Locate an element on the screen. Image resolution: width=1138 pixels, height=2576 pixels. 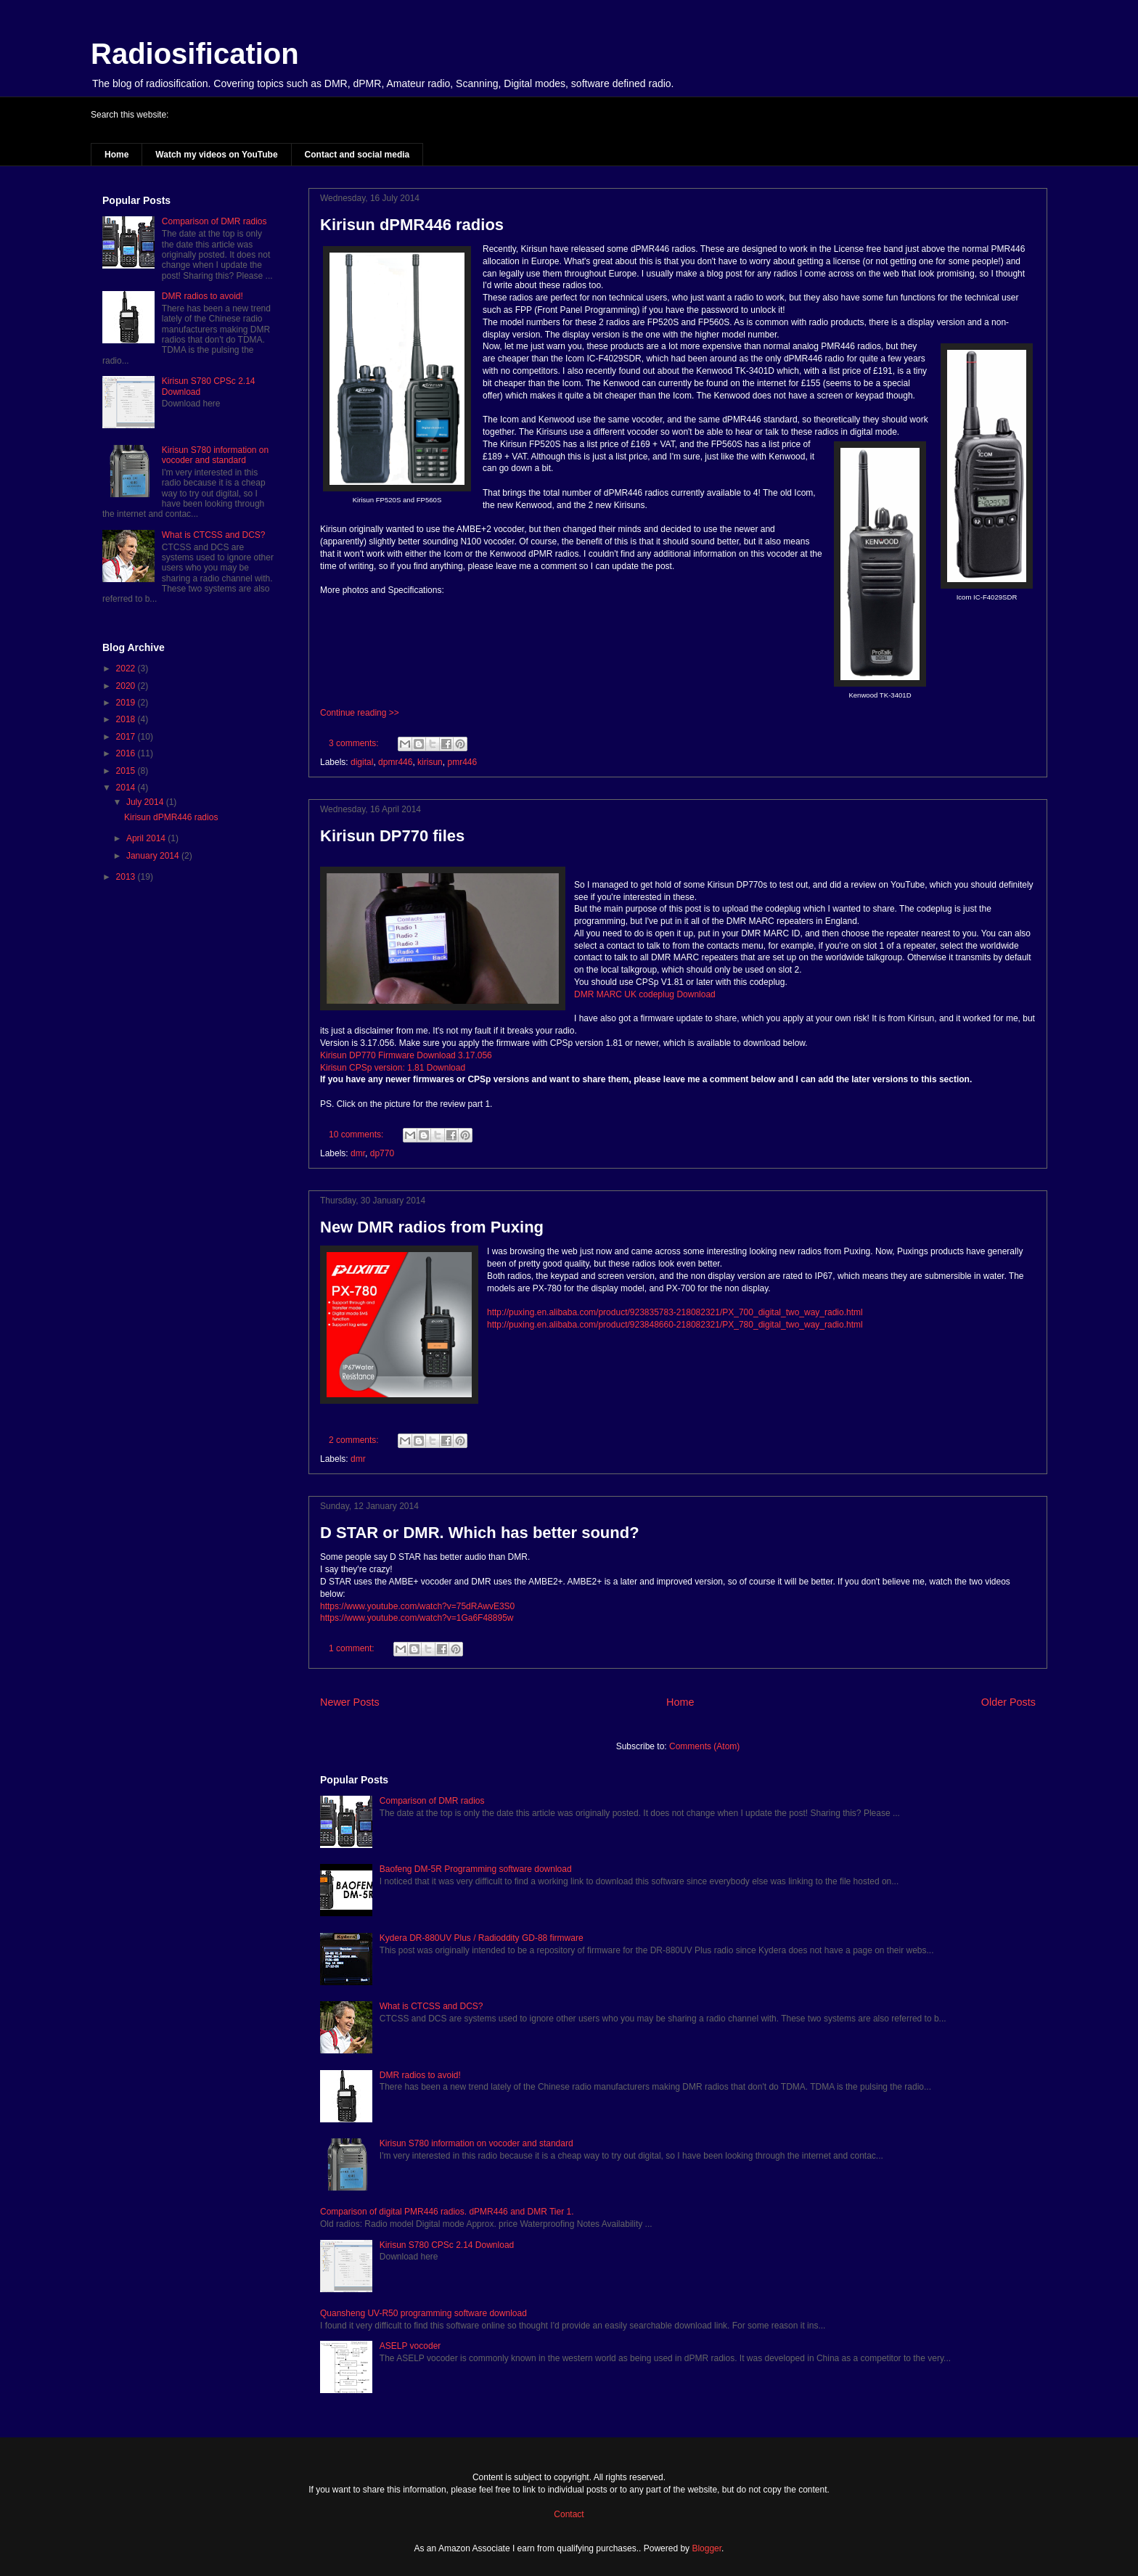
digital is located at coordinates (362, 762).